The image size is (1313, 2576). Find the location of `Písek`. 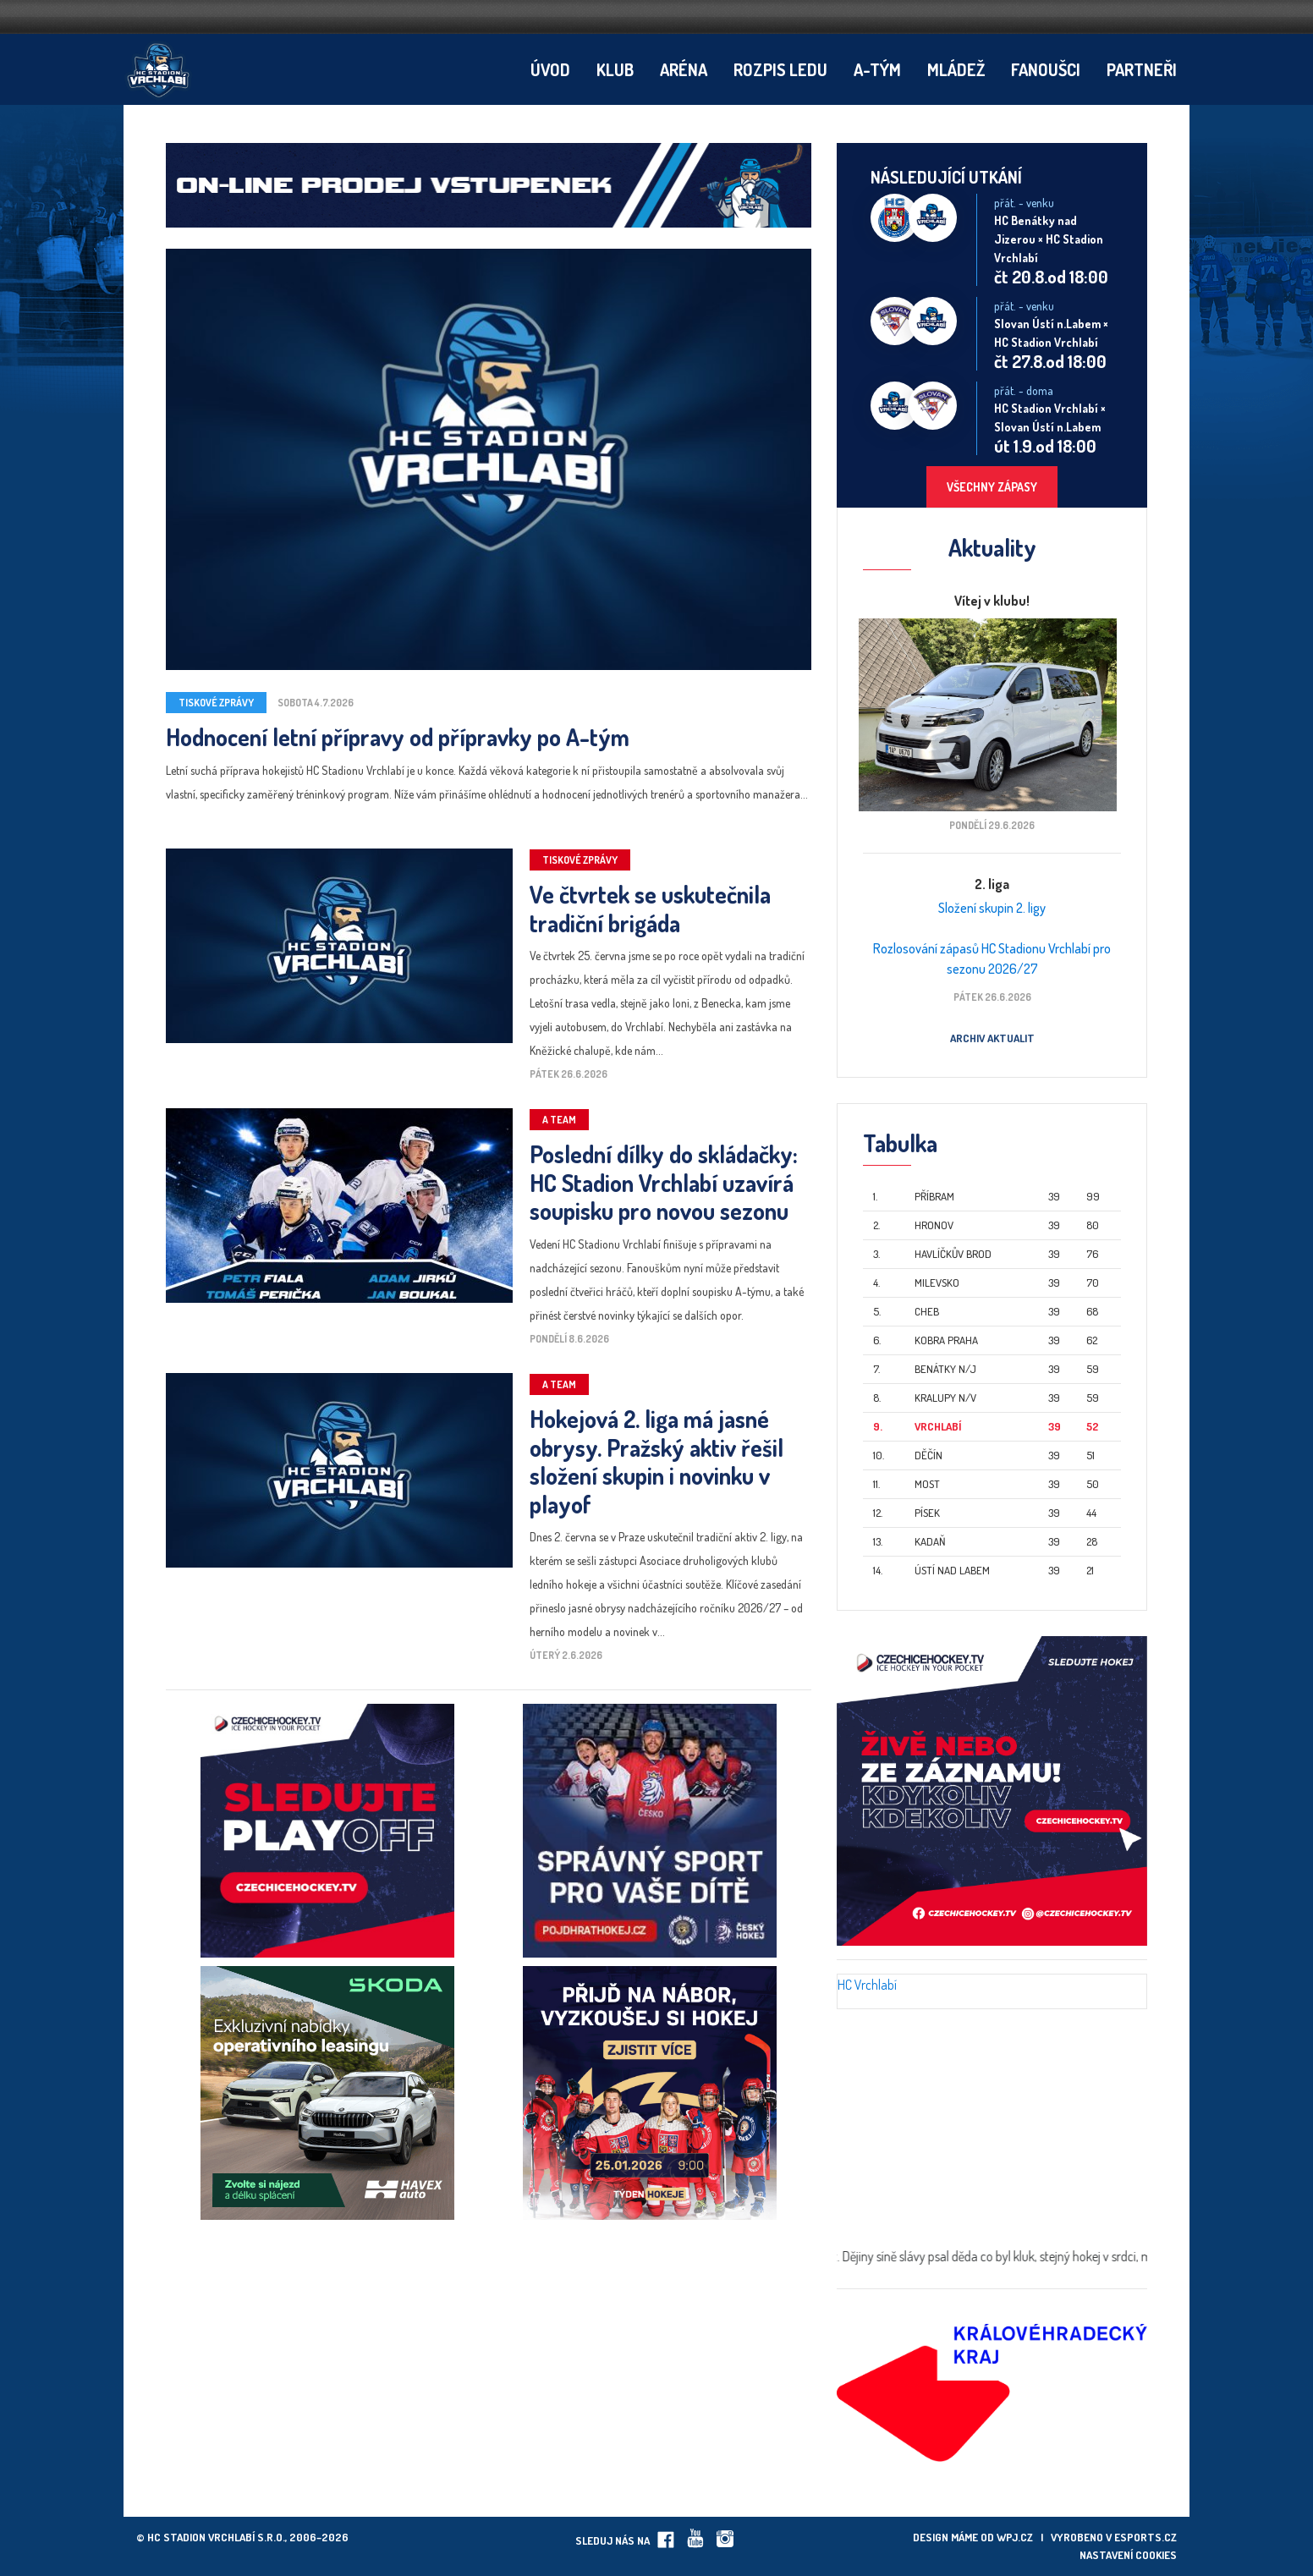

Písek is located at coordinates (927, 1512).